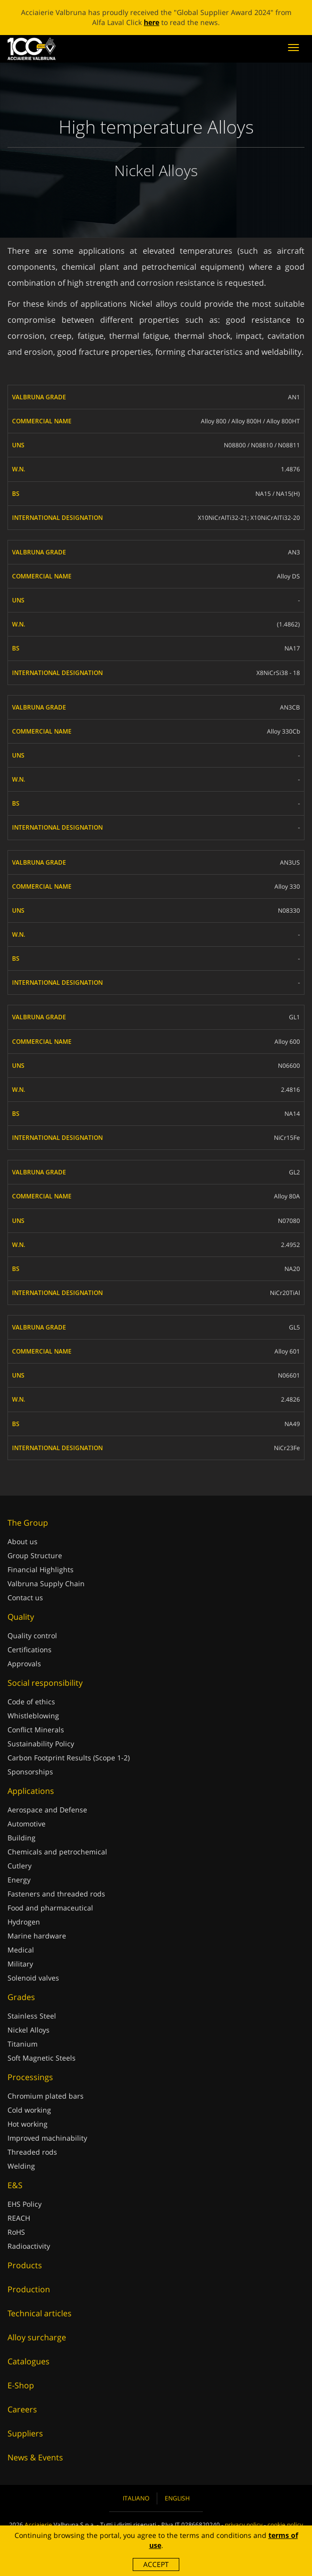 The height and width of the screenshot is (2576, 312). What do you see at coordinates (24, 1921) in the screenshot?
I see `Hydrogen` at bounding box center [24, 1921].